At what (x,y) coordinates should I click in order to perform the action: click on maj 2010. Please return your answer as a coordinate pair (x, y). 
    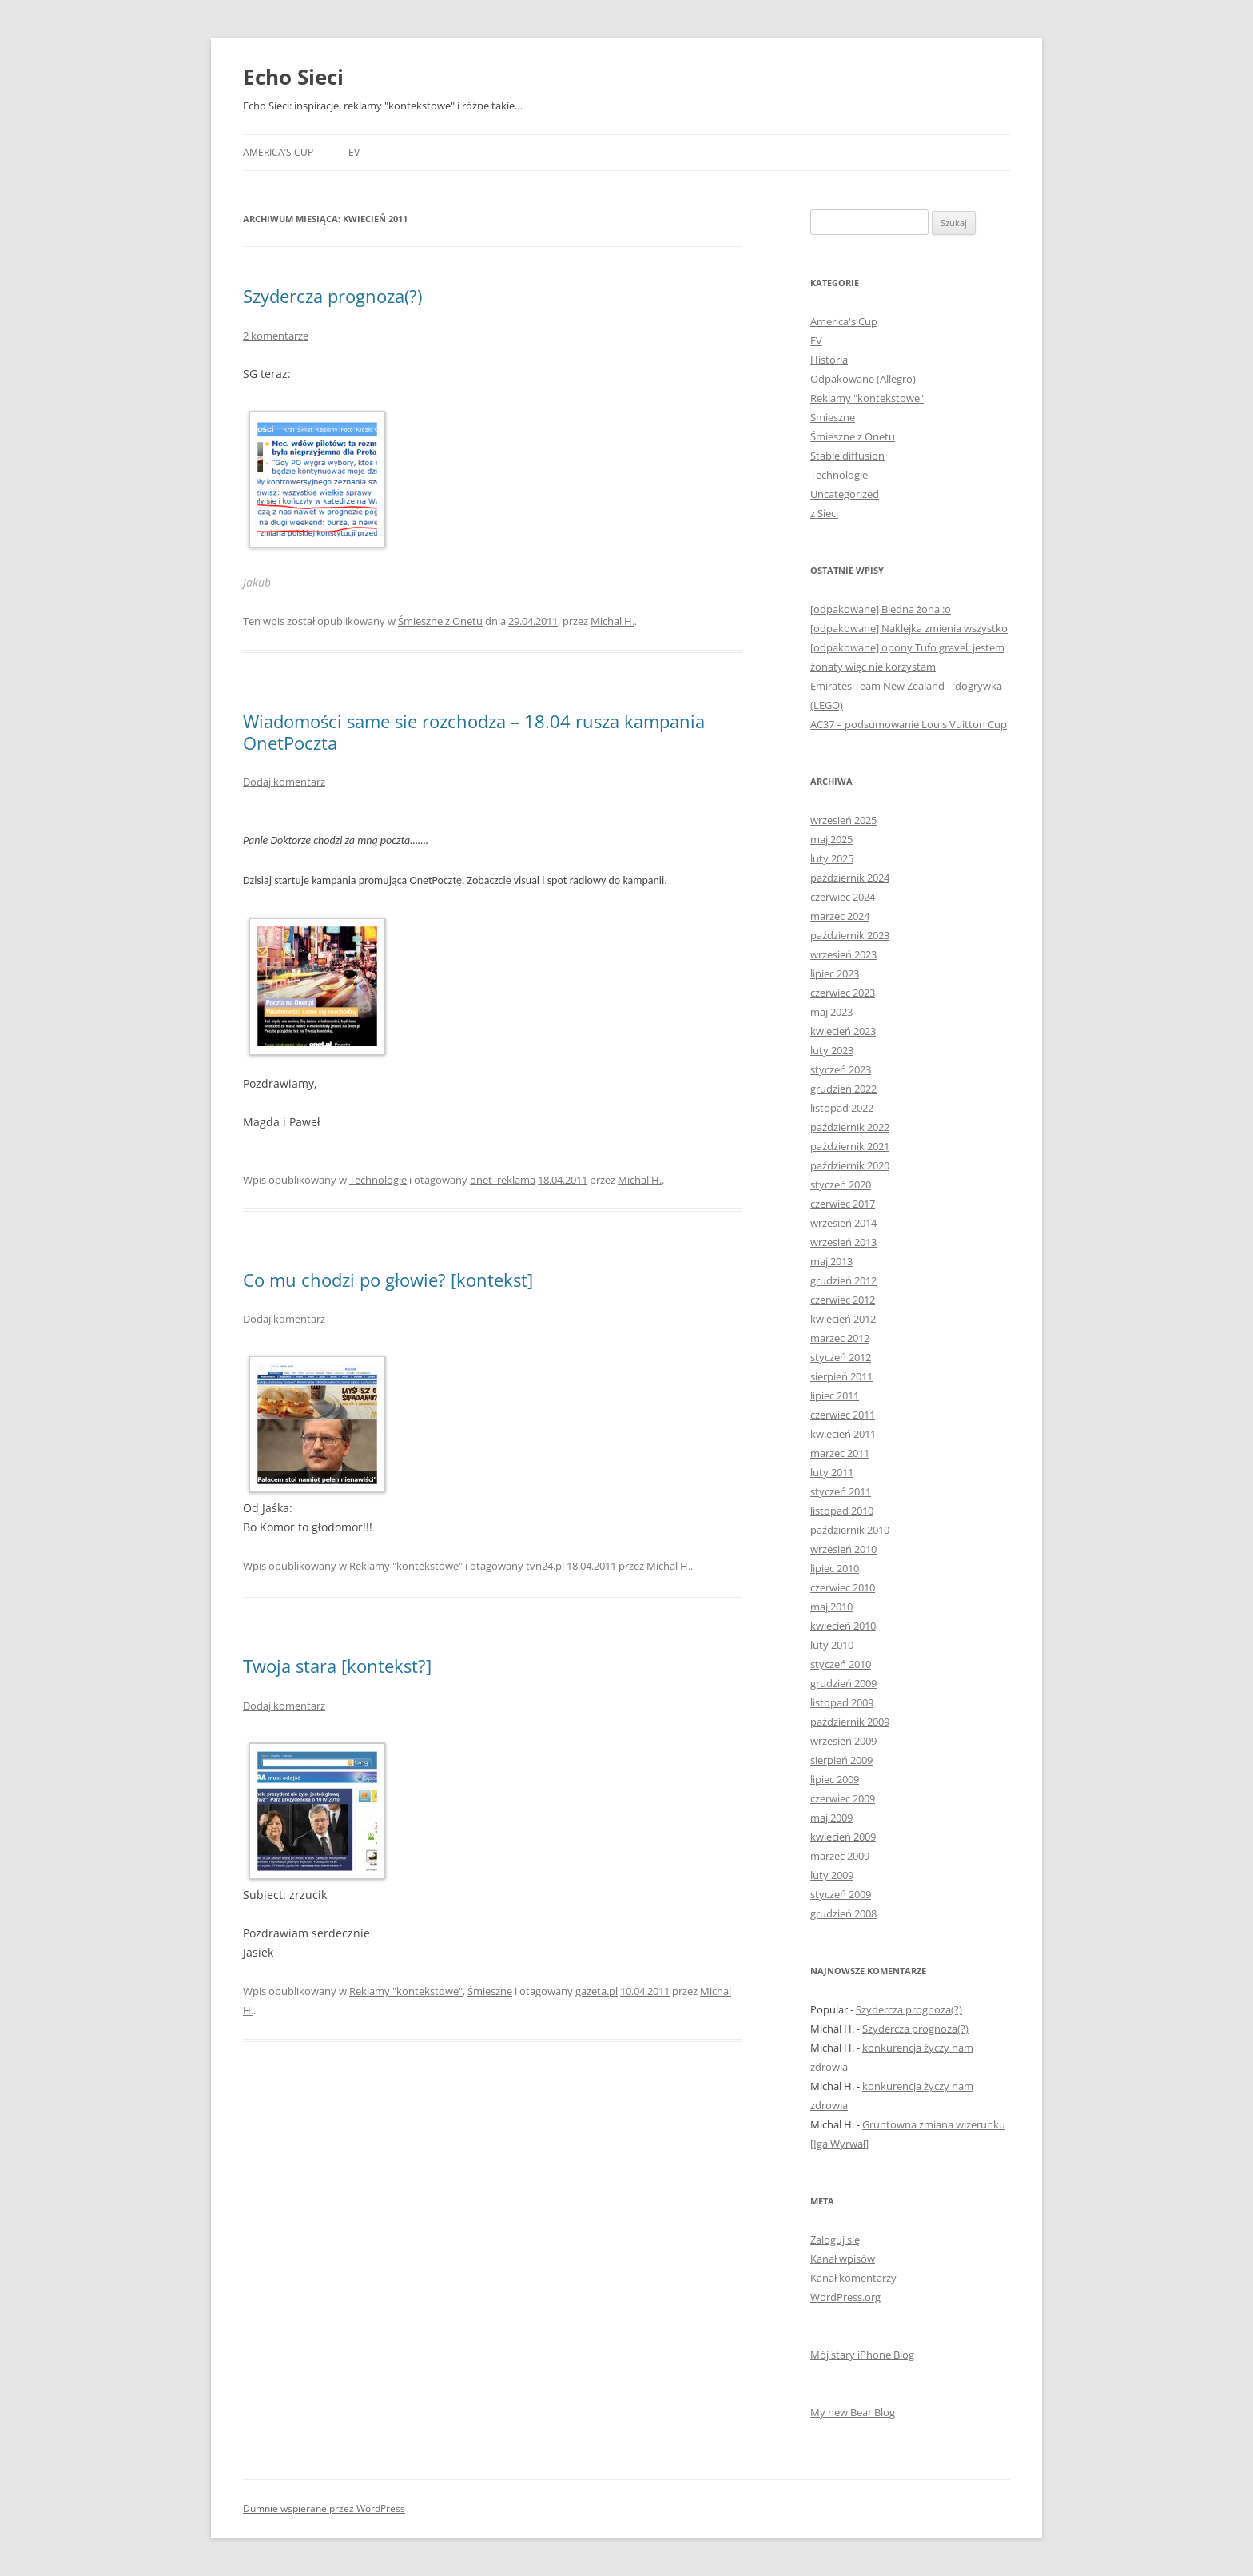
    Looking at the image, I should click on (831, 1606).